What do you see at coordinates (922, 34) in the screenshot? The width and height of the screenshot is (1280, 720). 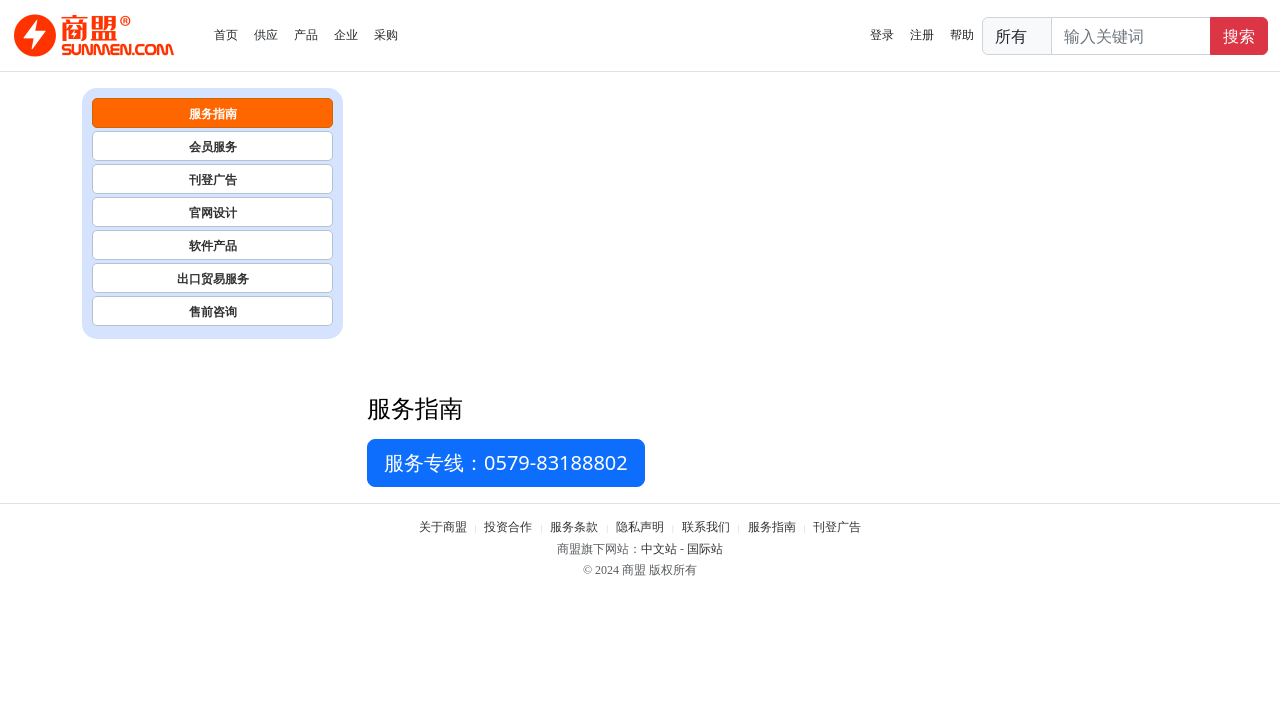 I see `注册` at bounding box center [922, 34].